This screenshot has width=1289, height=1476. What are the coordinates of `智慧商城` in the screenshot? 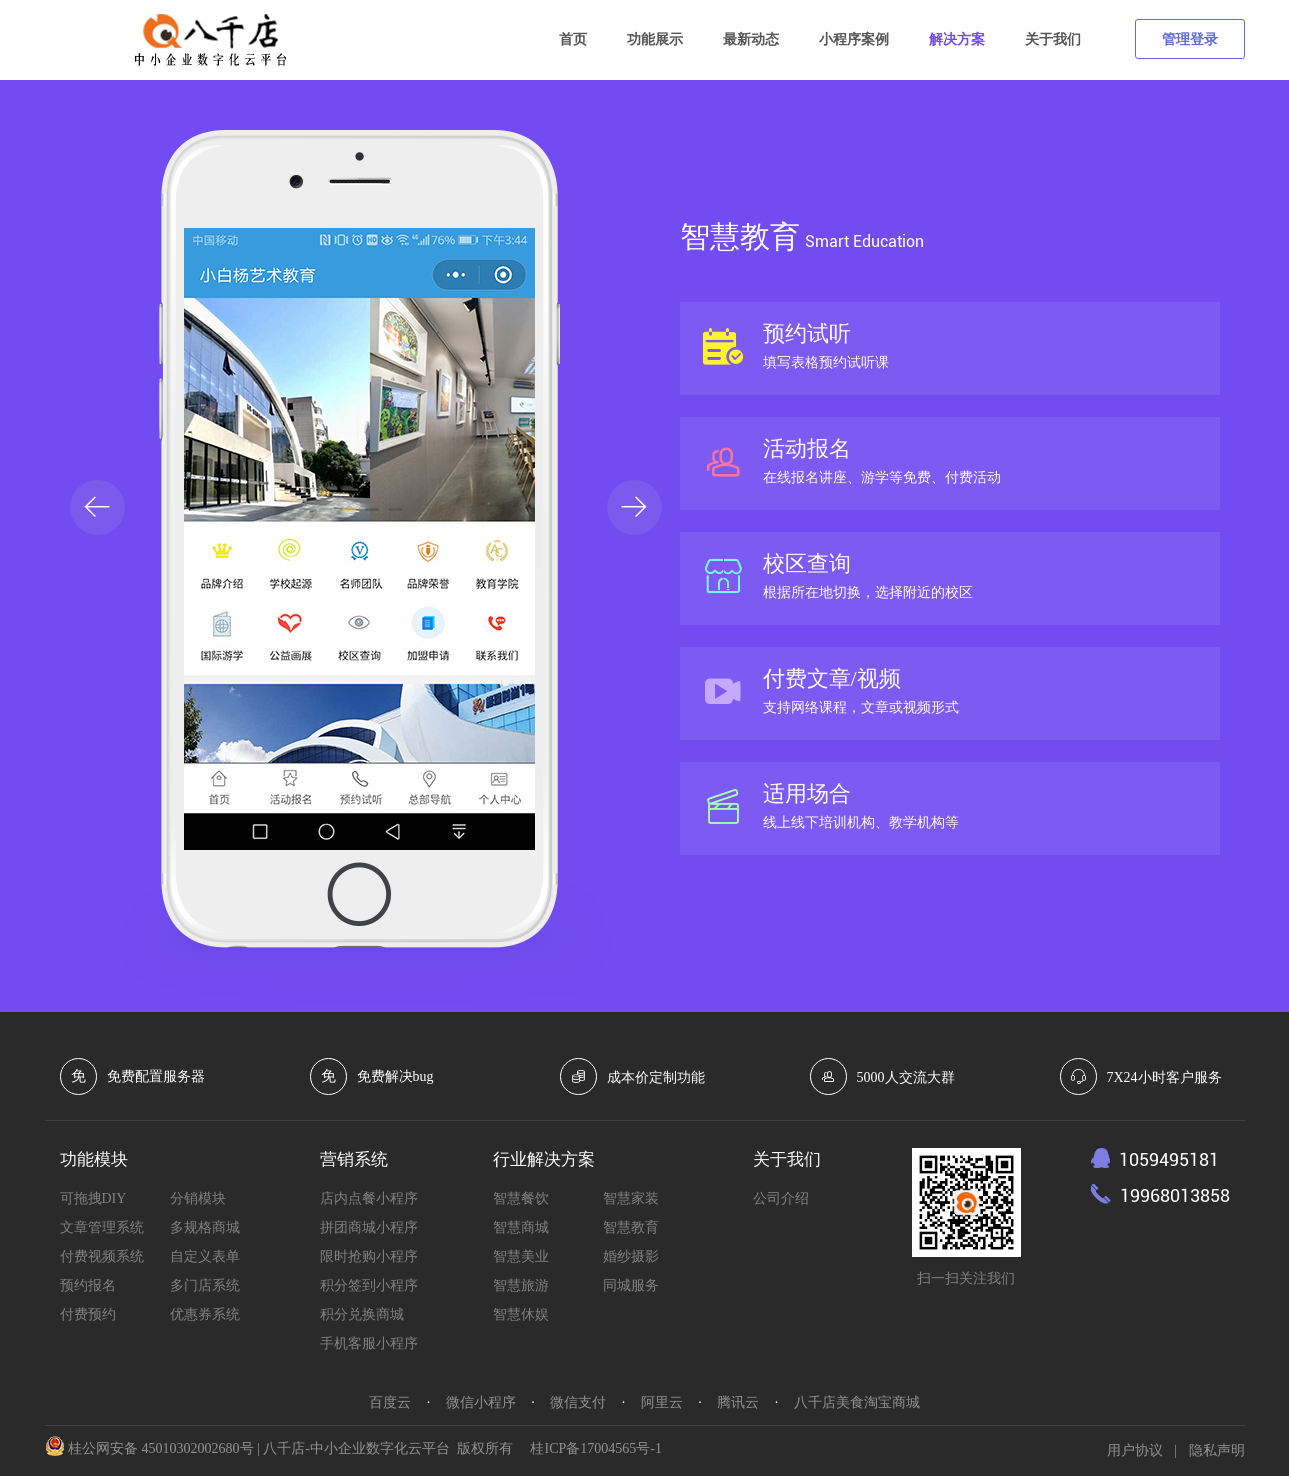 It's located at (521, 1227).